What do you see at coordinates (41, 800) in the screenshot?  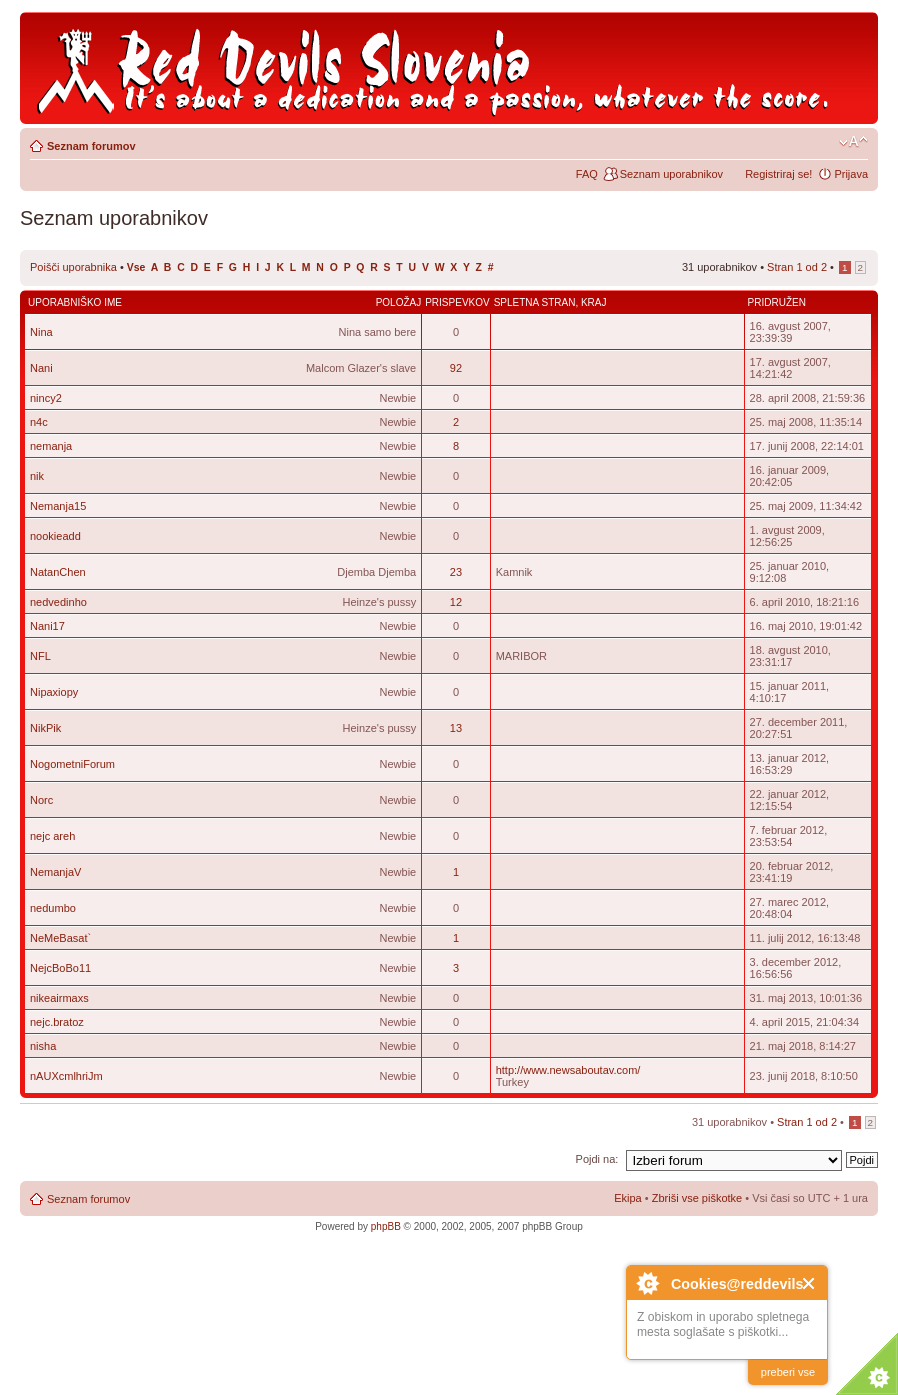 I see `Norc` at bounding box center [41, 800].